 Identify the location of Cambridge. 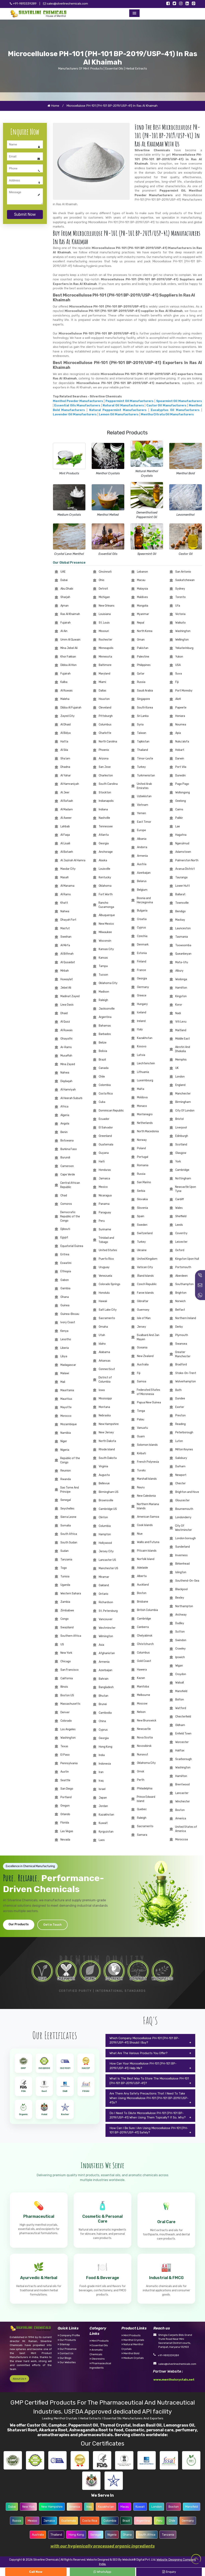
(141, 1618).